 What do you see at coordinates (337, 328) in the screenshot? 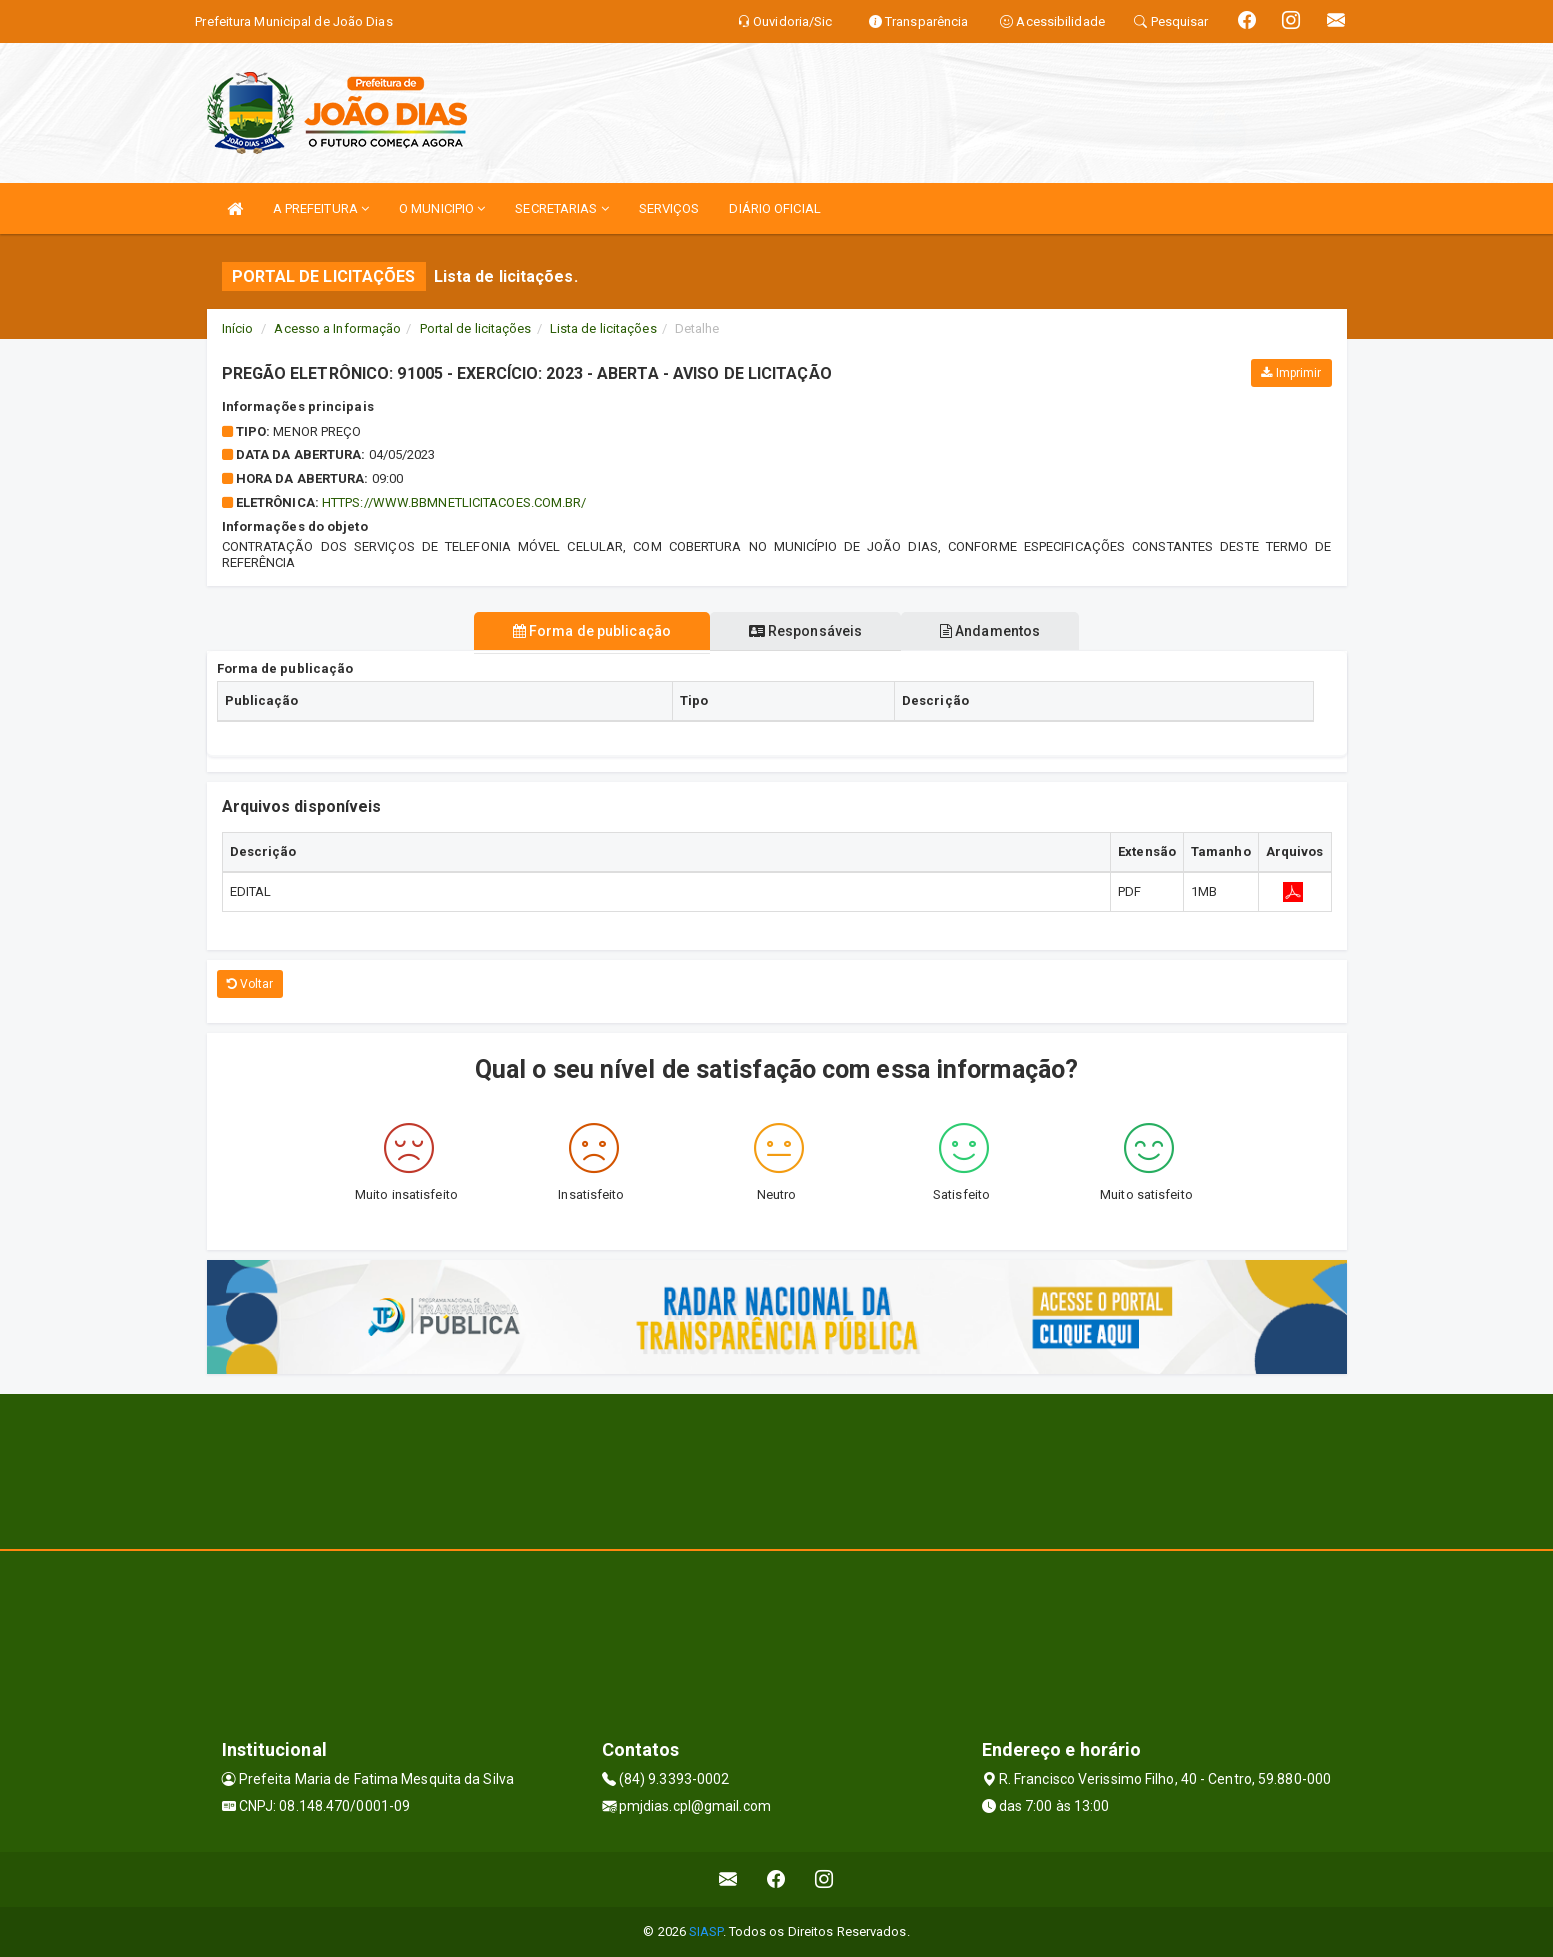
I see `Acesso a Informação` at bounding box center [337, 328].